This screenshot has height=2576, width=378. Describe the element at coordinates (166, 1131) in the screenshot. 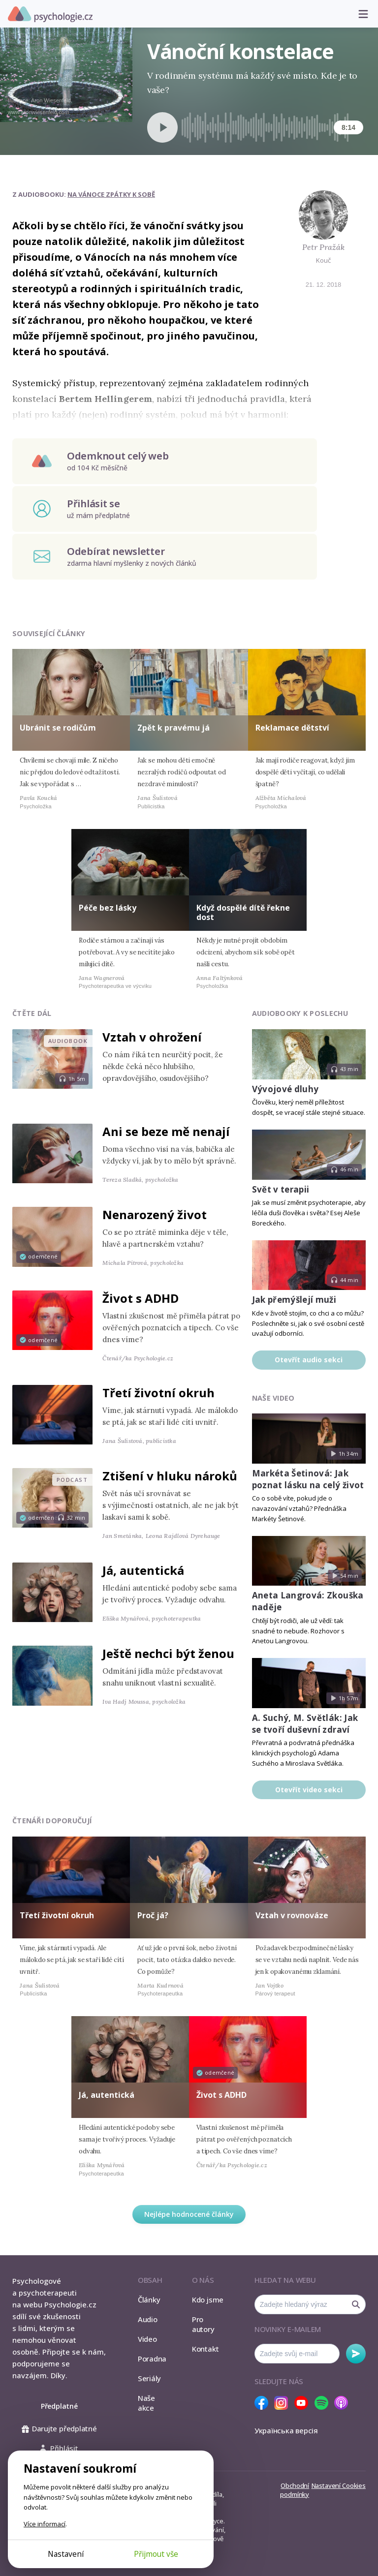

I see `Ani se beze mě nenají` at that location.